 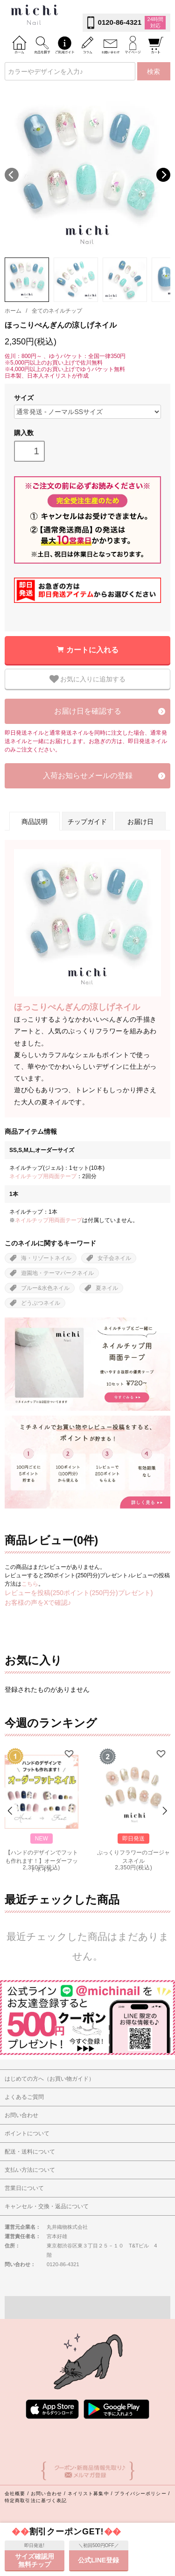 What do you see at coordinates (57, 1273) in the screenshot?
I see `遊園地・テーマパークネイル` at bounding box center [57, 1273].